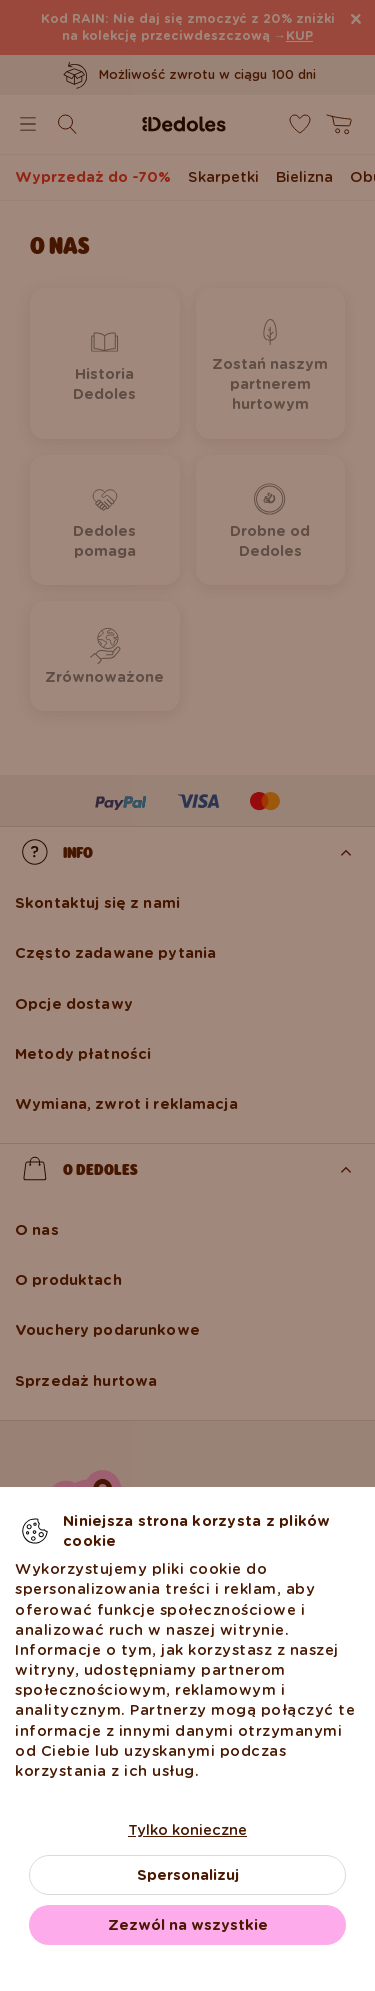  What do you see at coordinates (187, 1830) in the screenshot?
I see `Tylko konieczne` at bounding box center [187, 1830].